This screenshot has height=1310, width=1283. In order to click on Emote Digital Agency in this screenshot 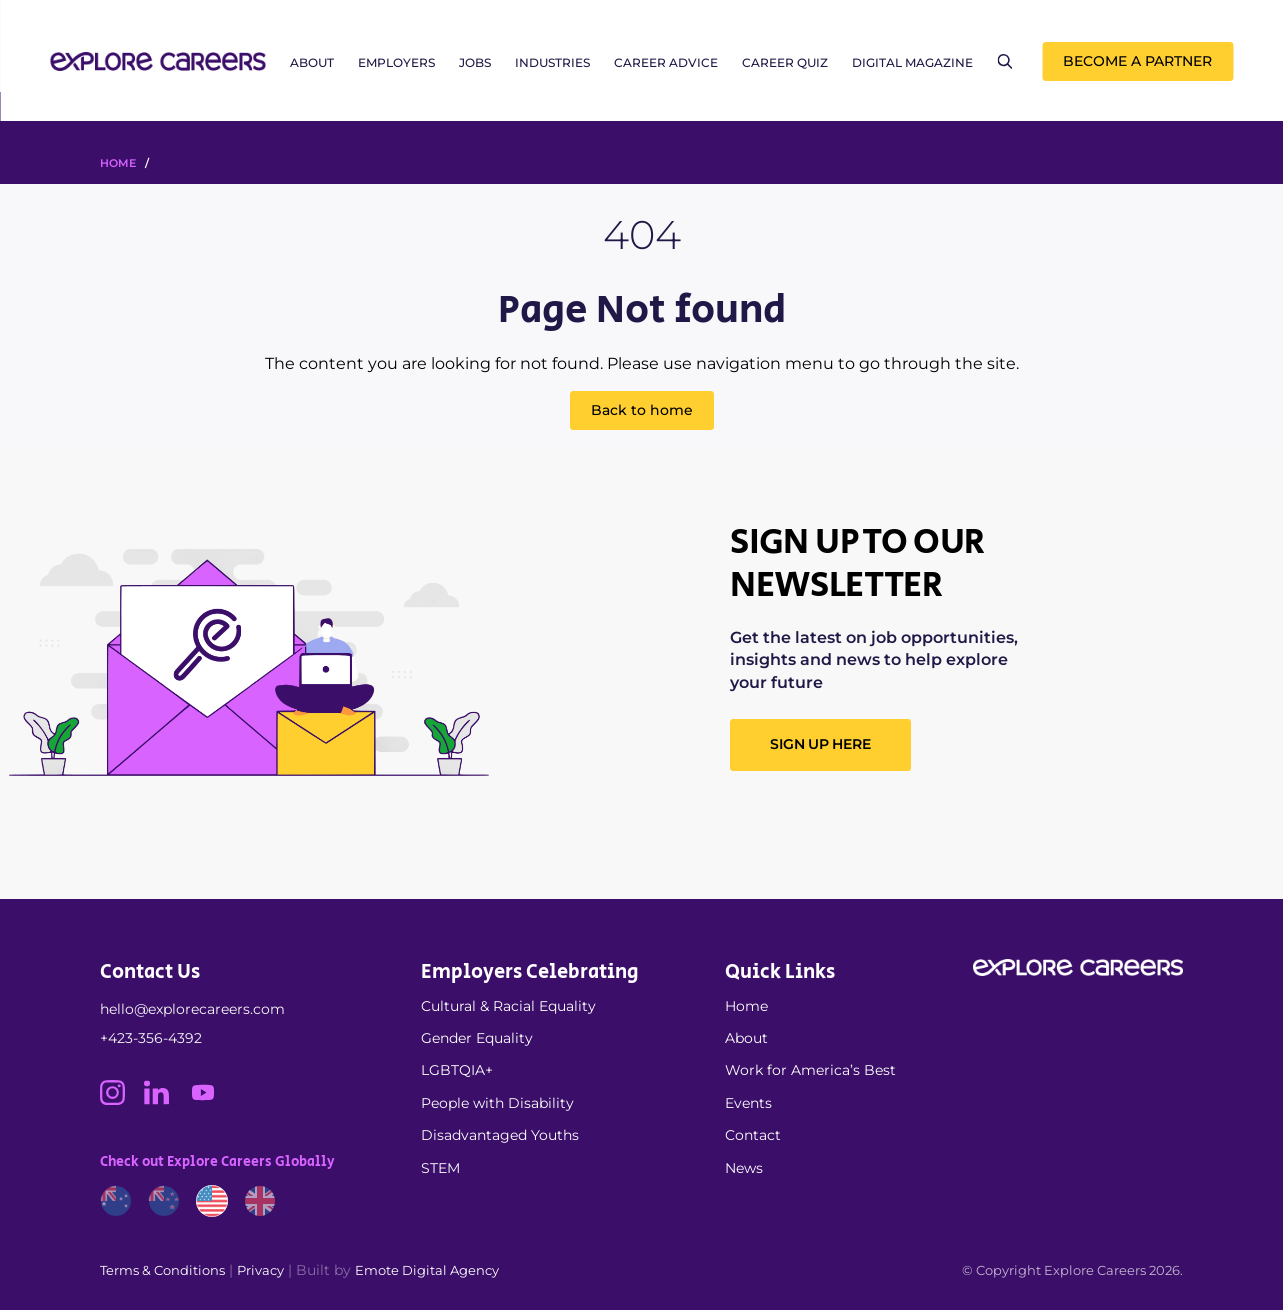, I will do `click(427, 1270)`.